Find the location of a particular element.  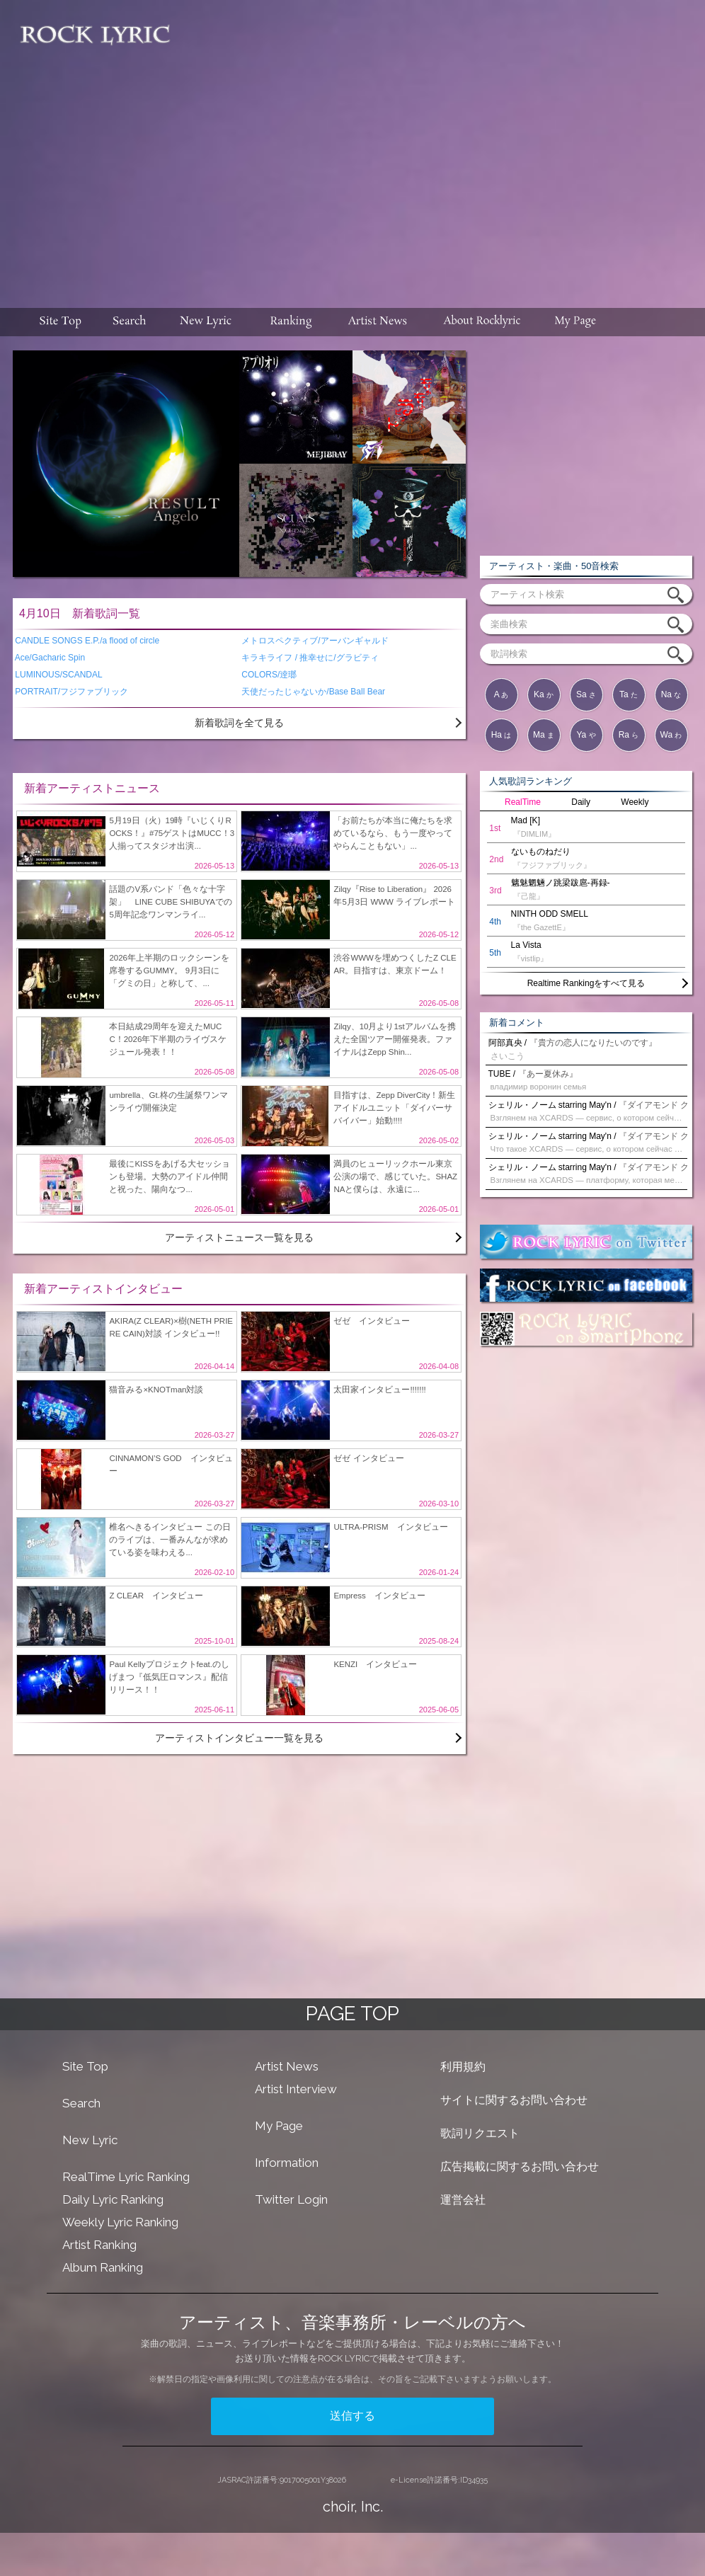

Realtime Rankingをすべて見る is located at coordinates (586, 983).